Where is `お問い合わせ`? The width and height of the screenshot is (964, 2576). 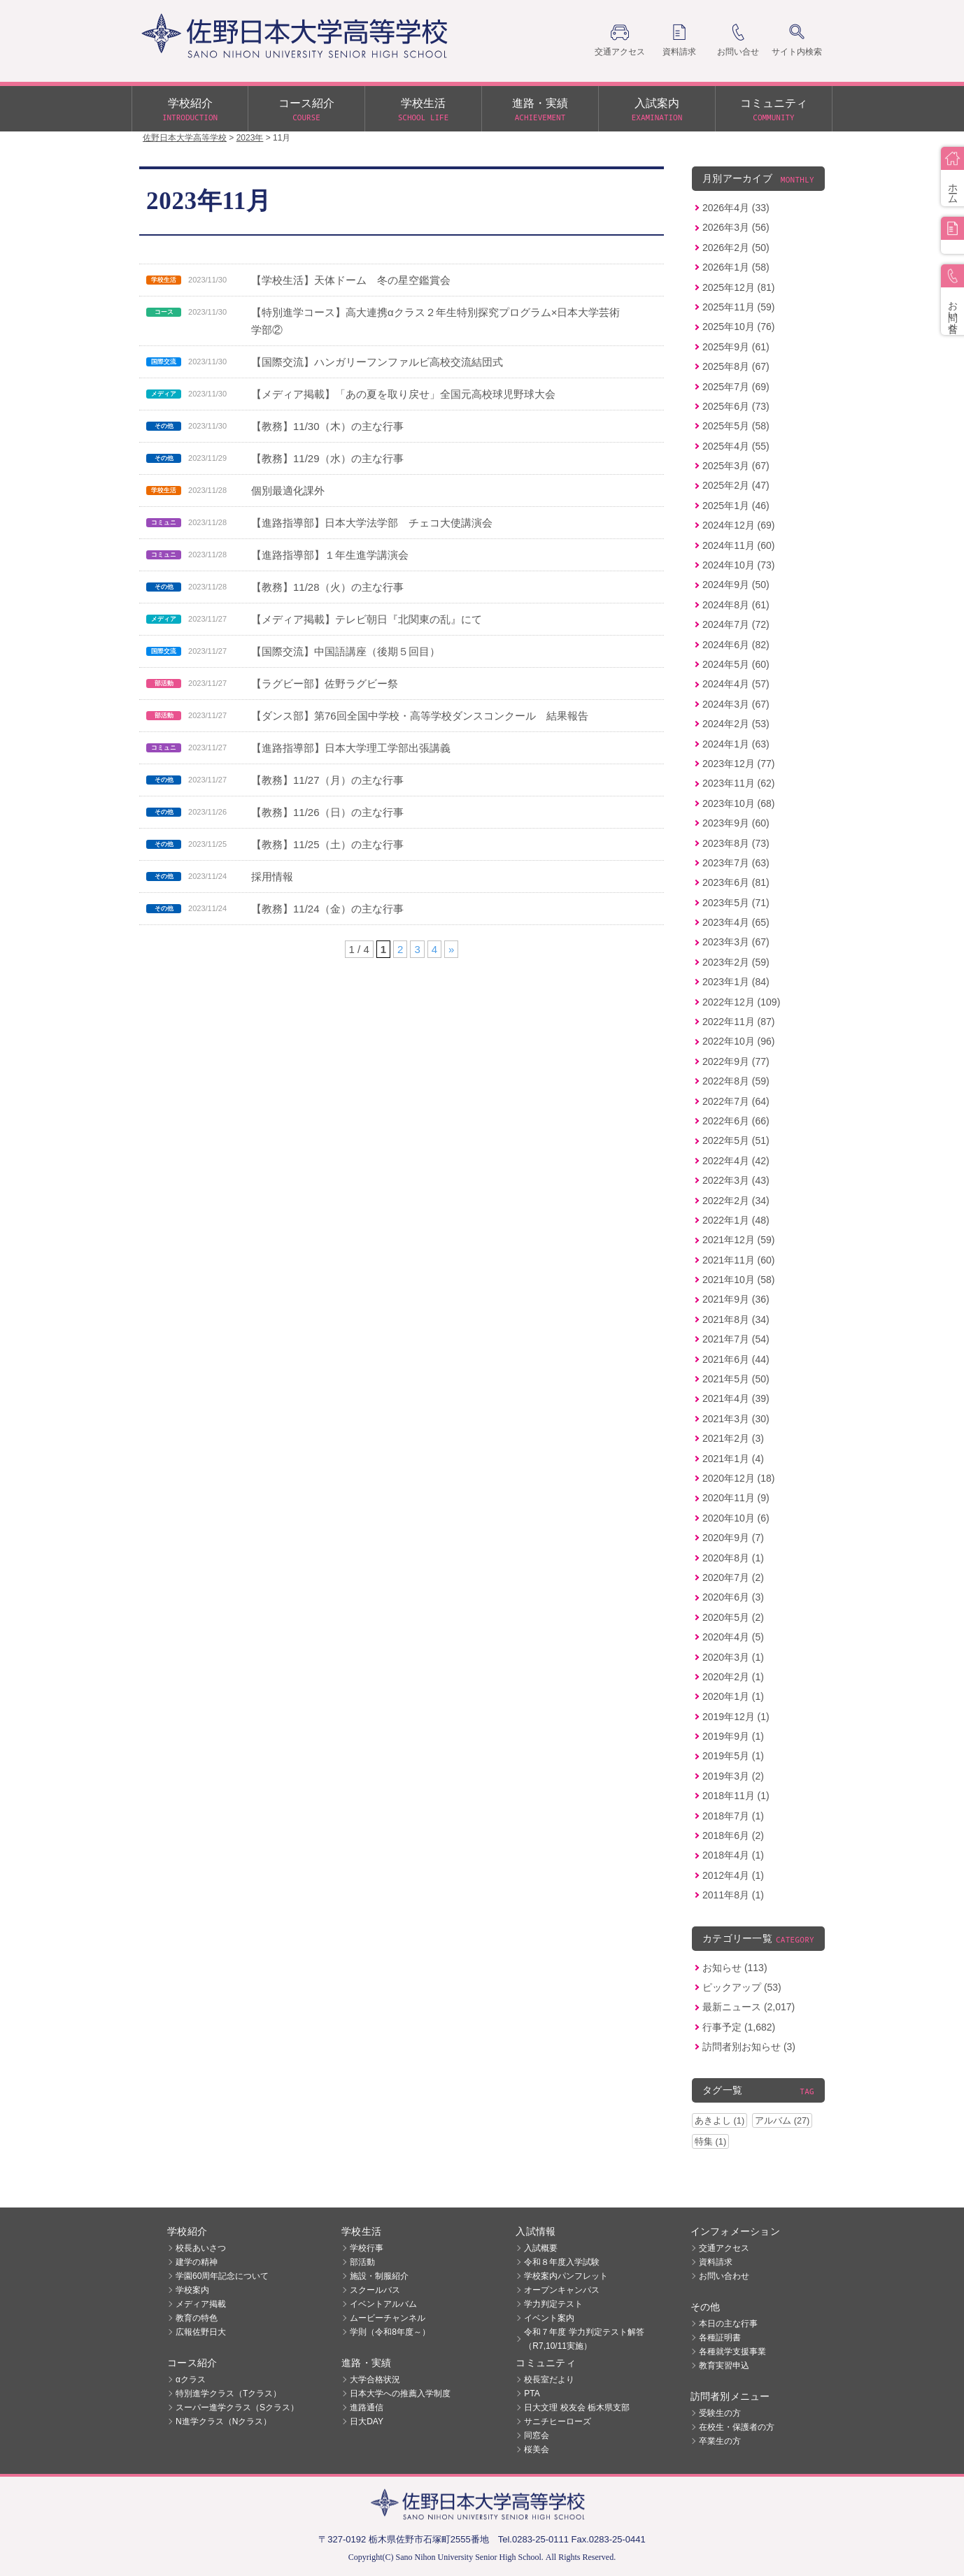
お問い合わせ is located at coordinates (724, 2276).